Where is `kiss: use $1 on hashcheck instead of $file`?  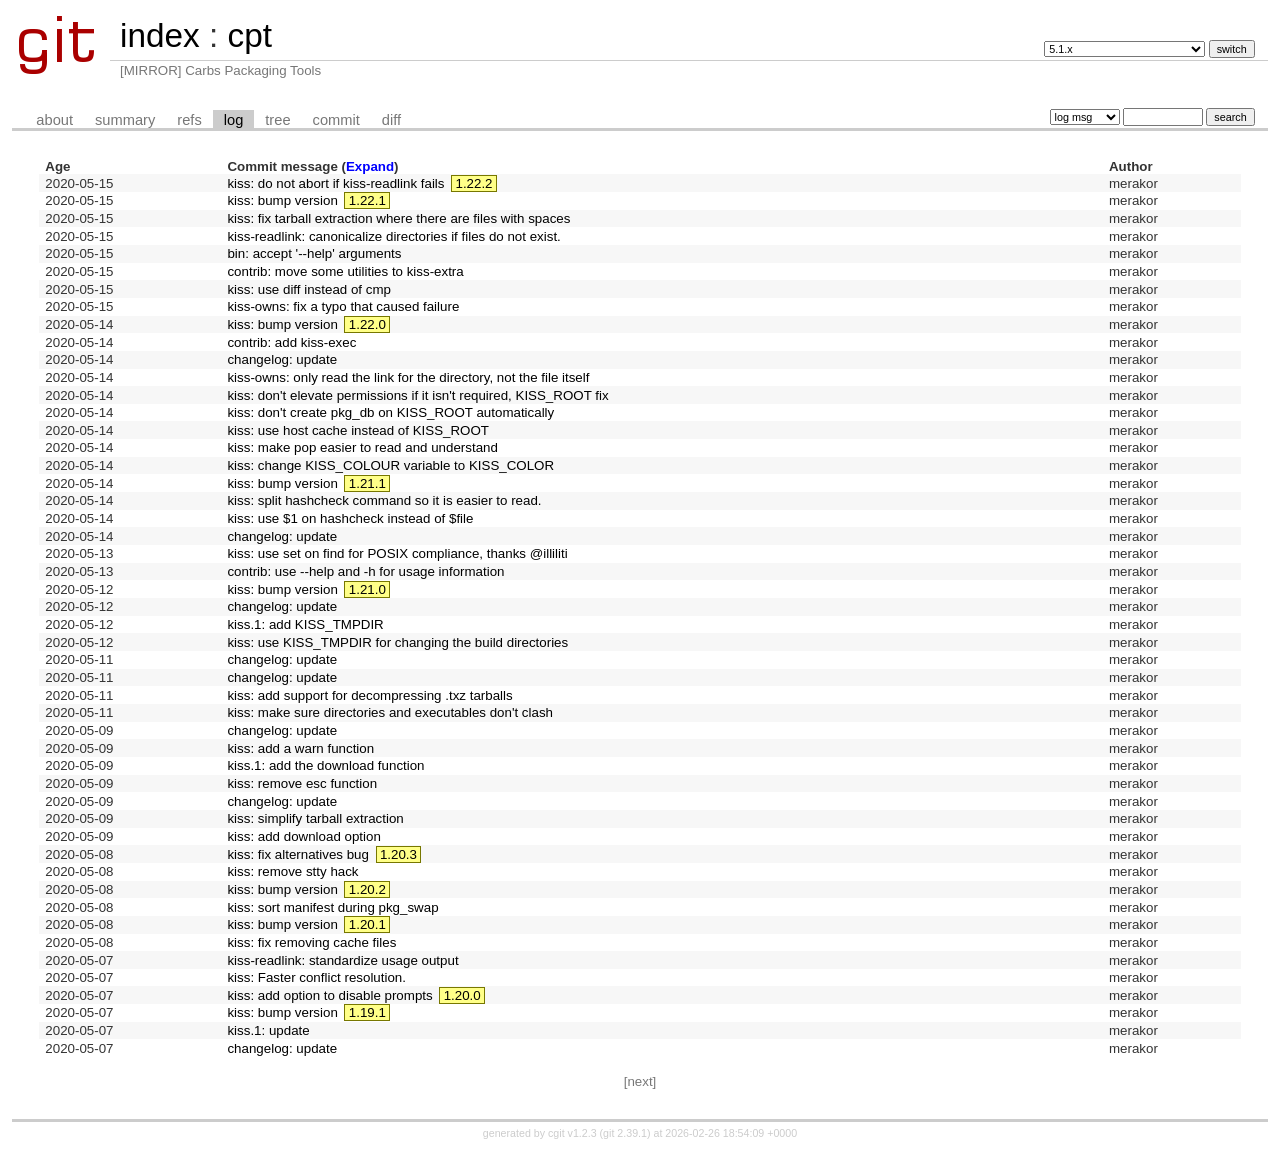 kiss: use $1 on hashcheck instead of $file is located at coordinates (350, 518).